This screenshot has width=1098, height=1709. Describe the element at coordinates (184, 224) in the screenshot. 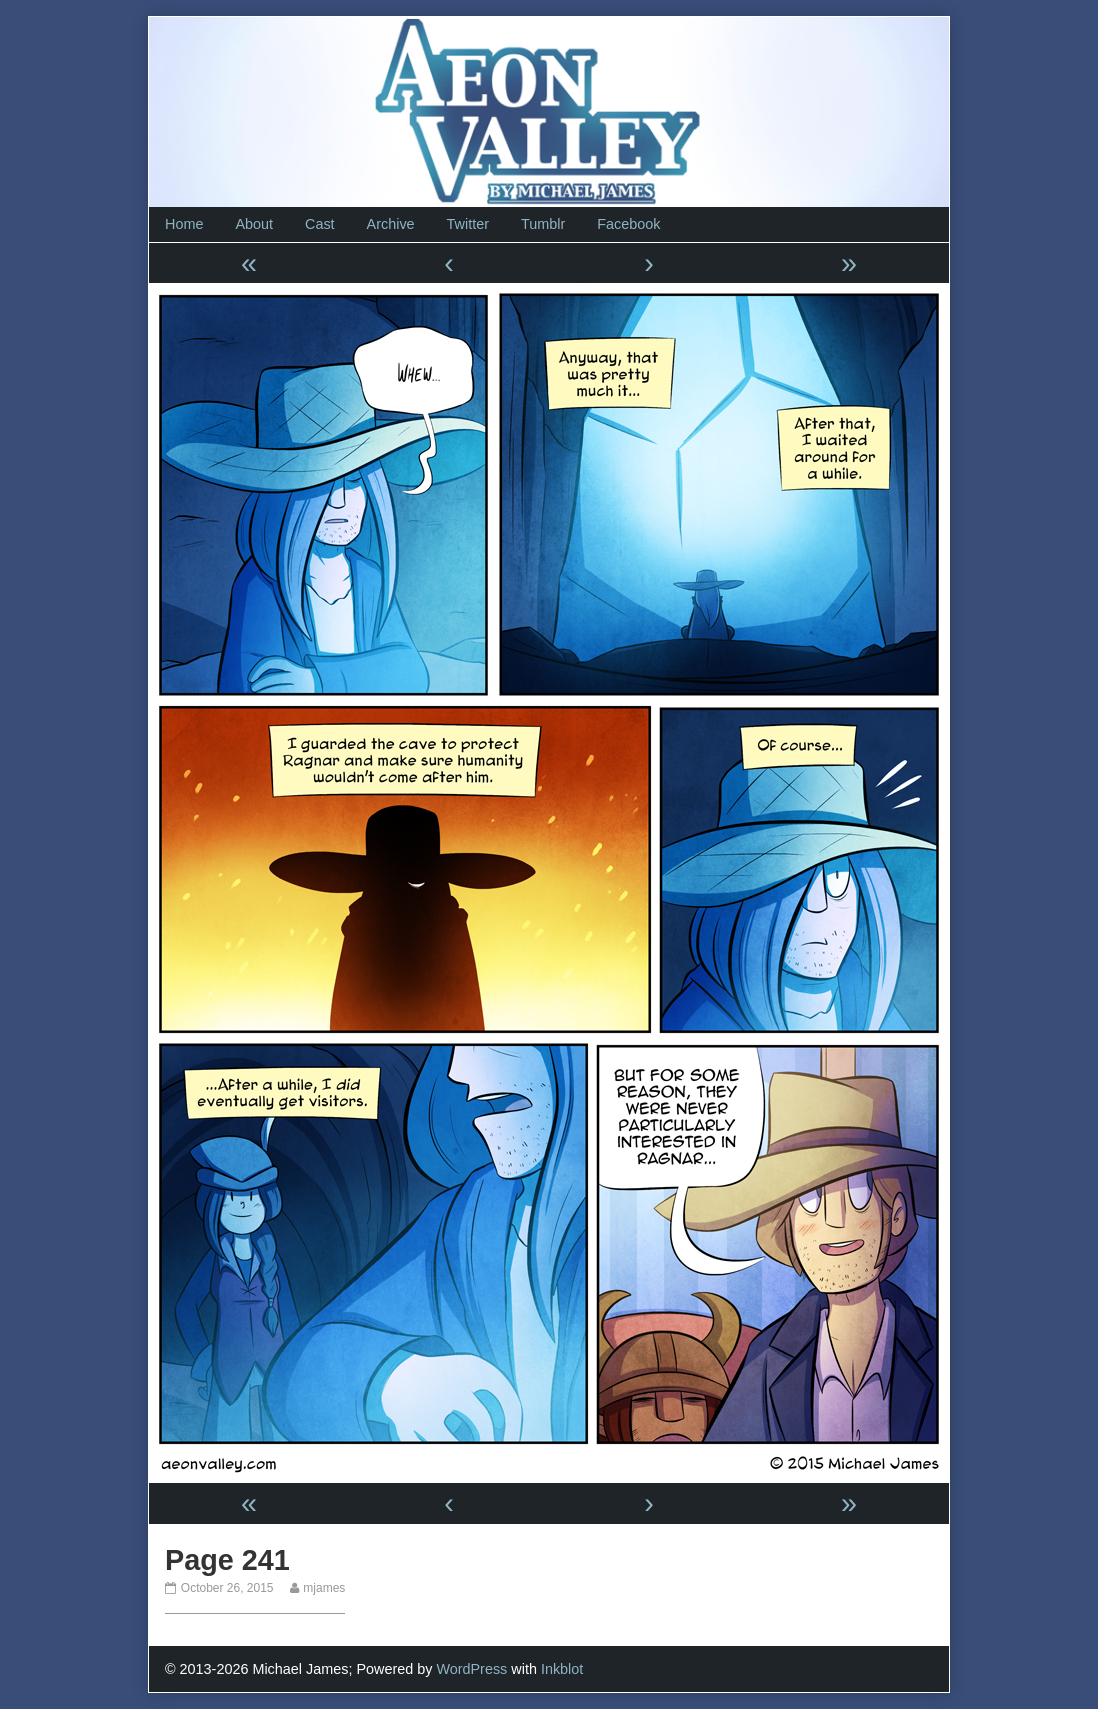

I see `Home` at that location.